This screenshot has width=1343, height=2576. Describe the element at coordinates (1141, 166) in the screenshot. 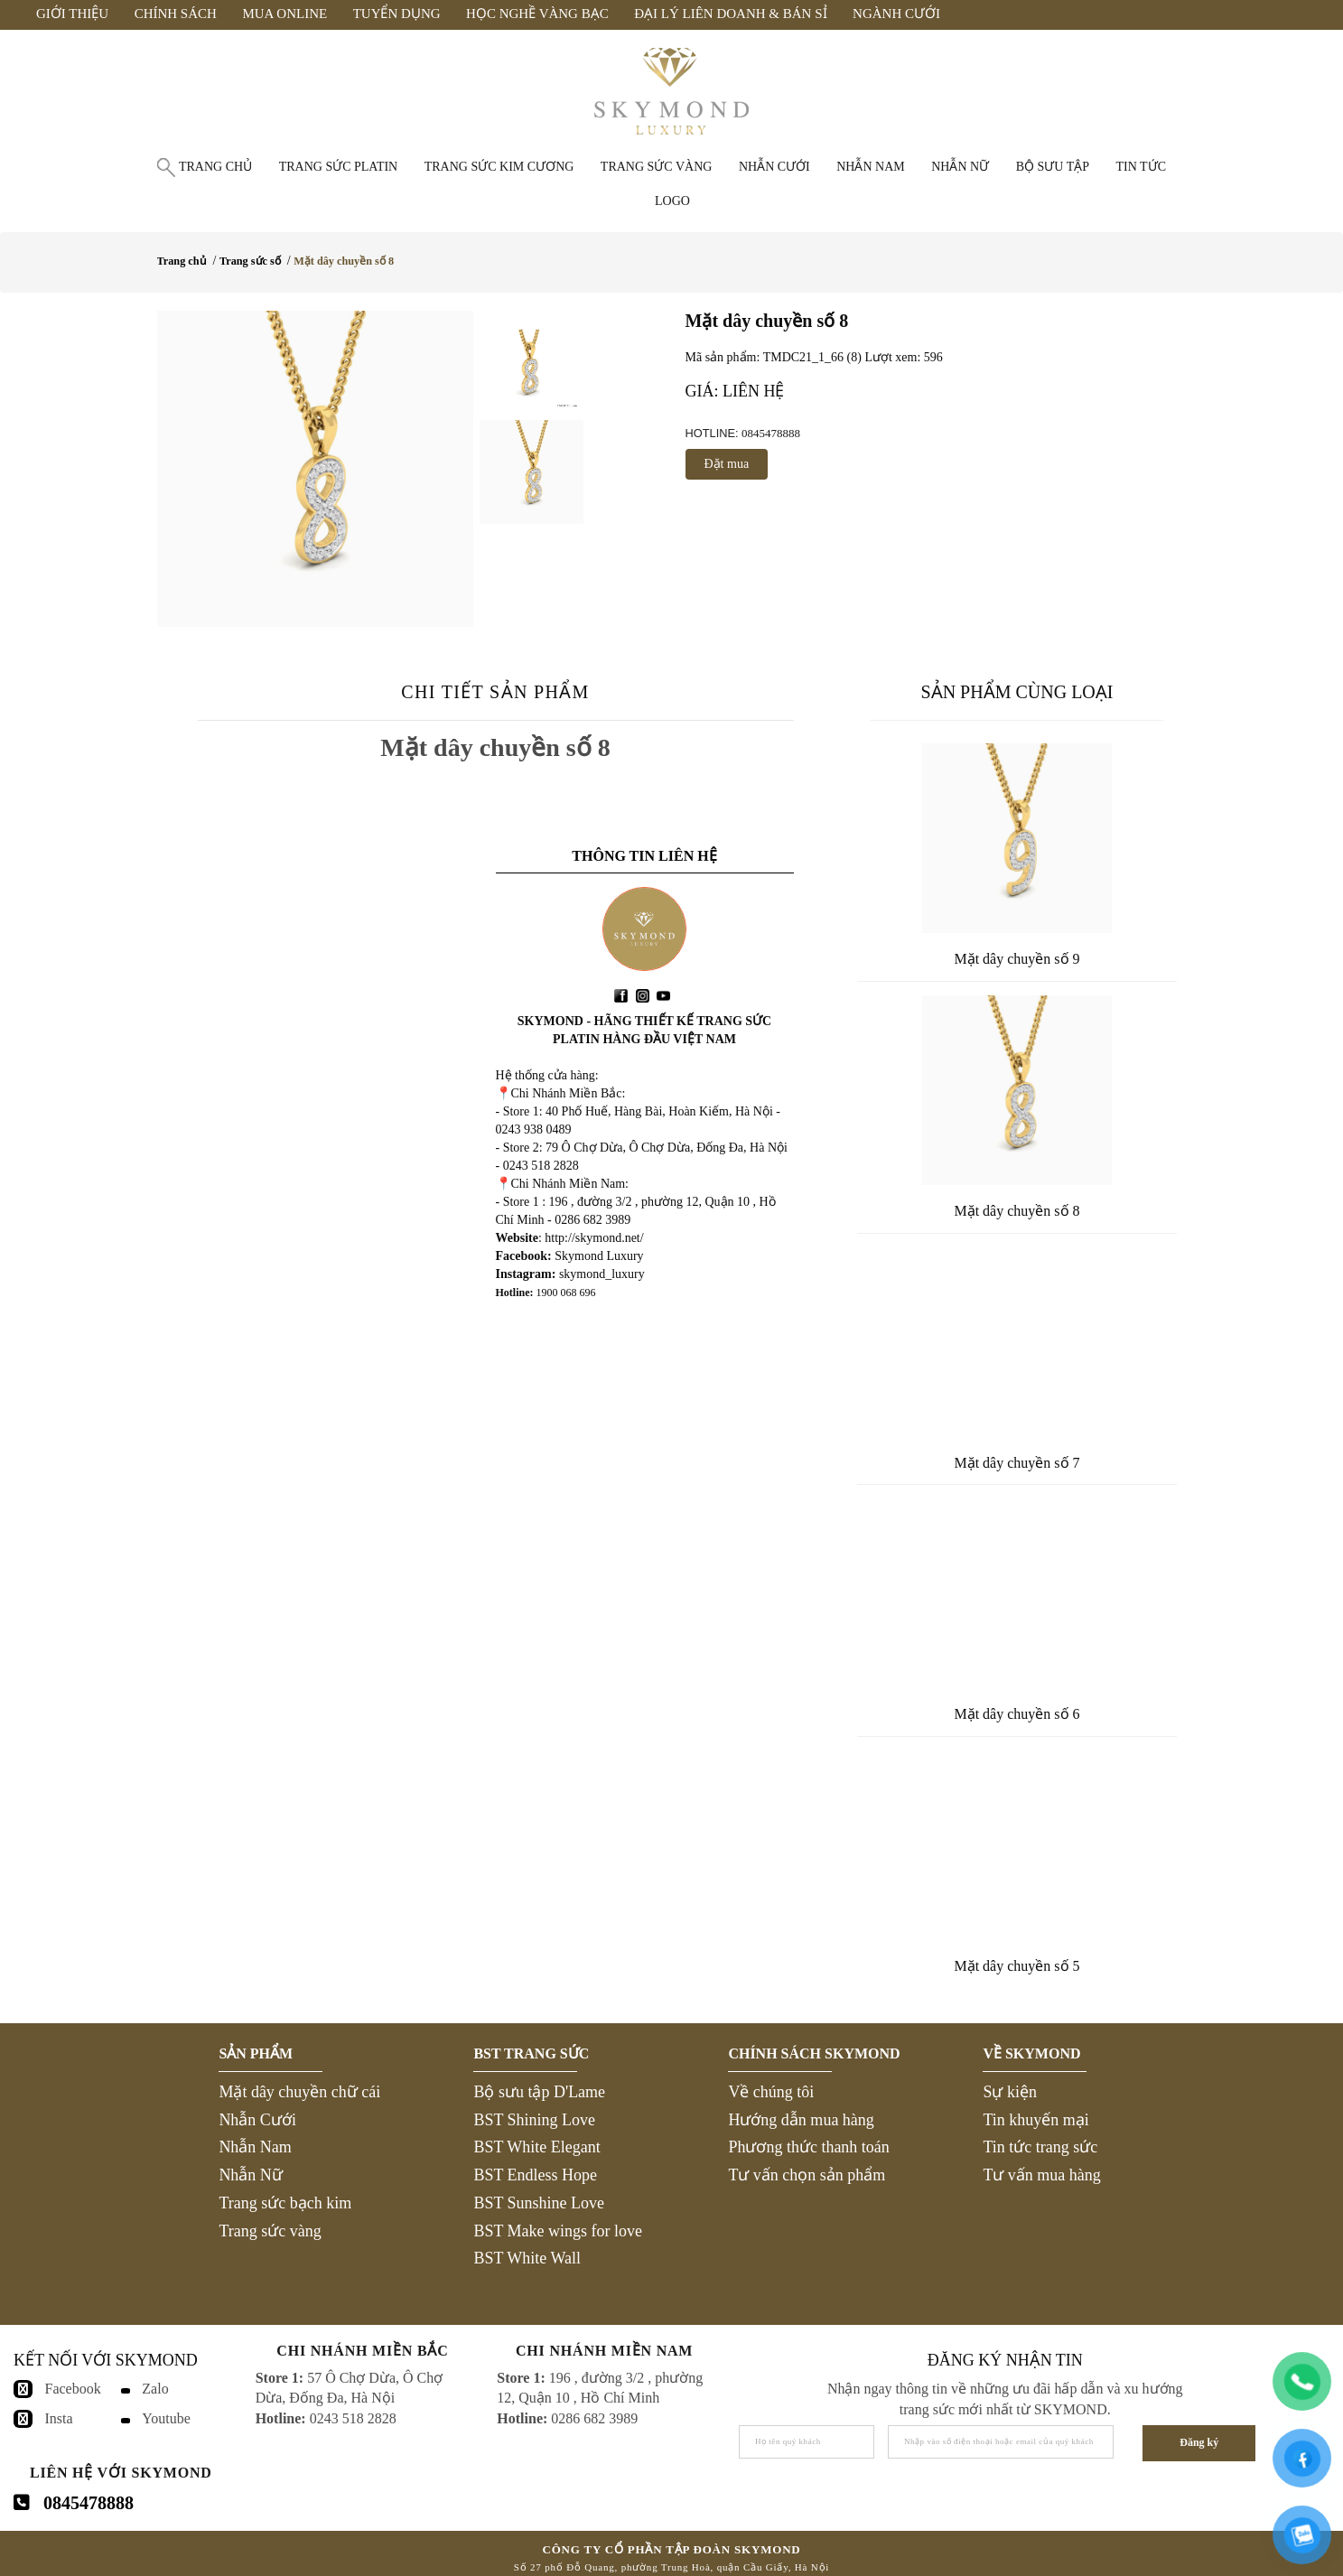

I see `Tin tức` at that location.